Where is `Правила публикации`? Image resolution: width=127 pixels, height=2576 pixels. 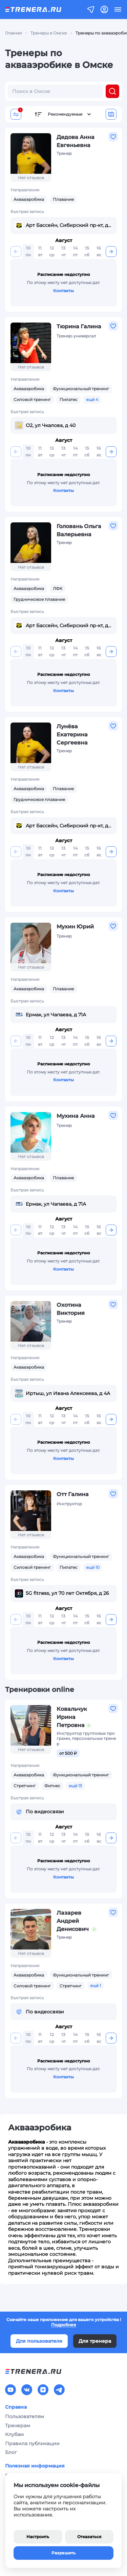 Правила публикации is located at coordinates (32, 2443).